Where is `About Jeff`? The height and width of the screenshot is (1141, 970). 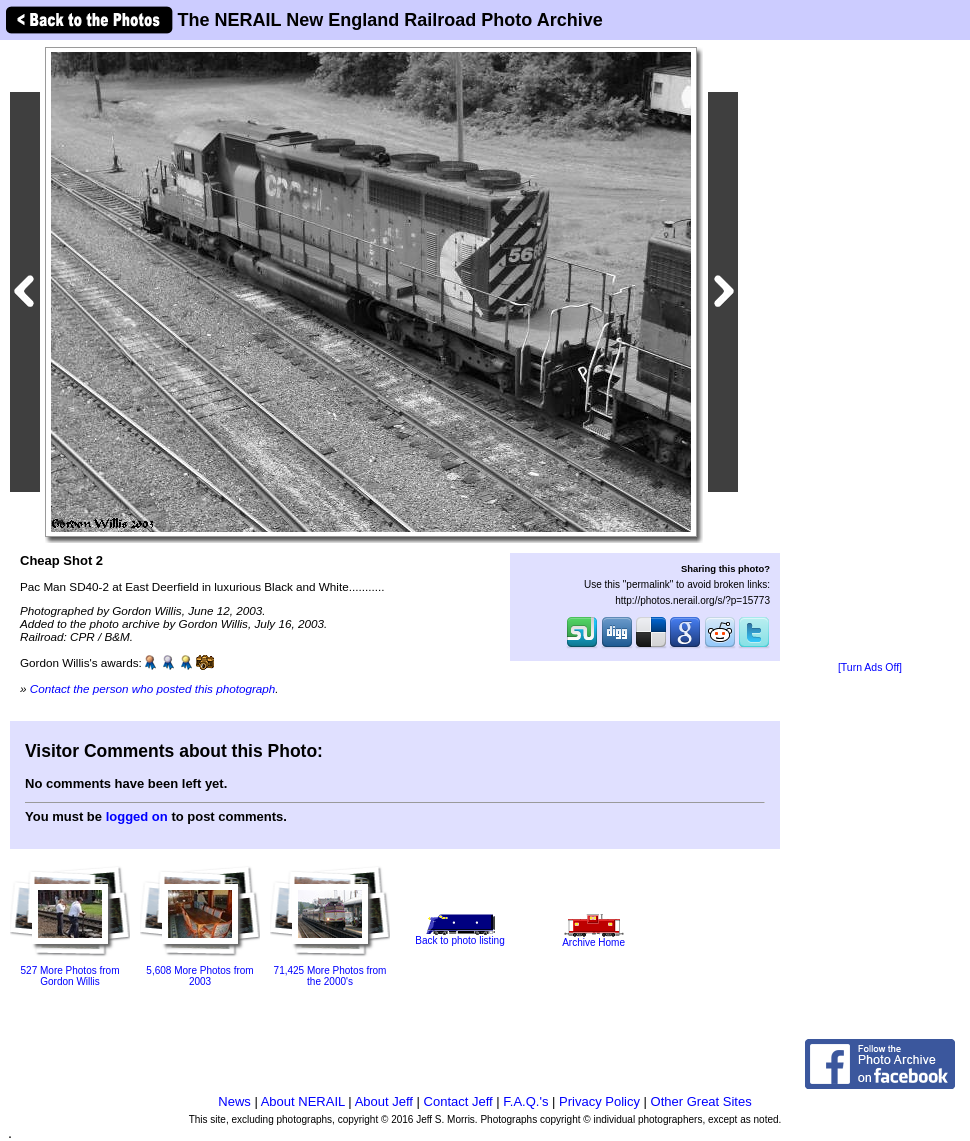 About Jeff is located at coordinates (384, 1101).